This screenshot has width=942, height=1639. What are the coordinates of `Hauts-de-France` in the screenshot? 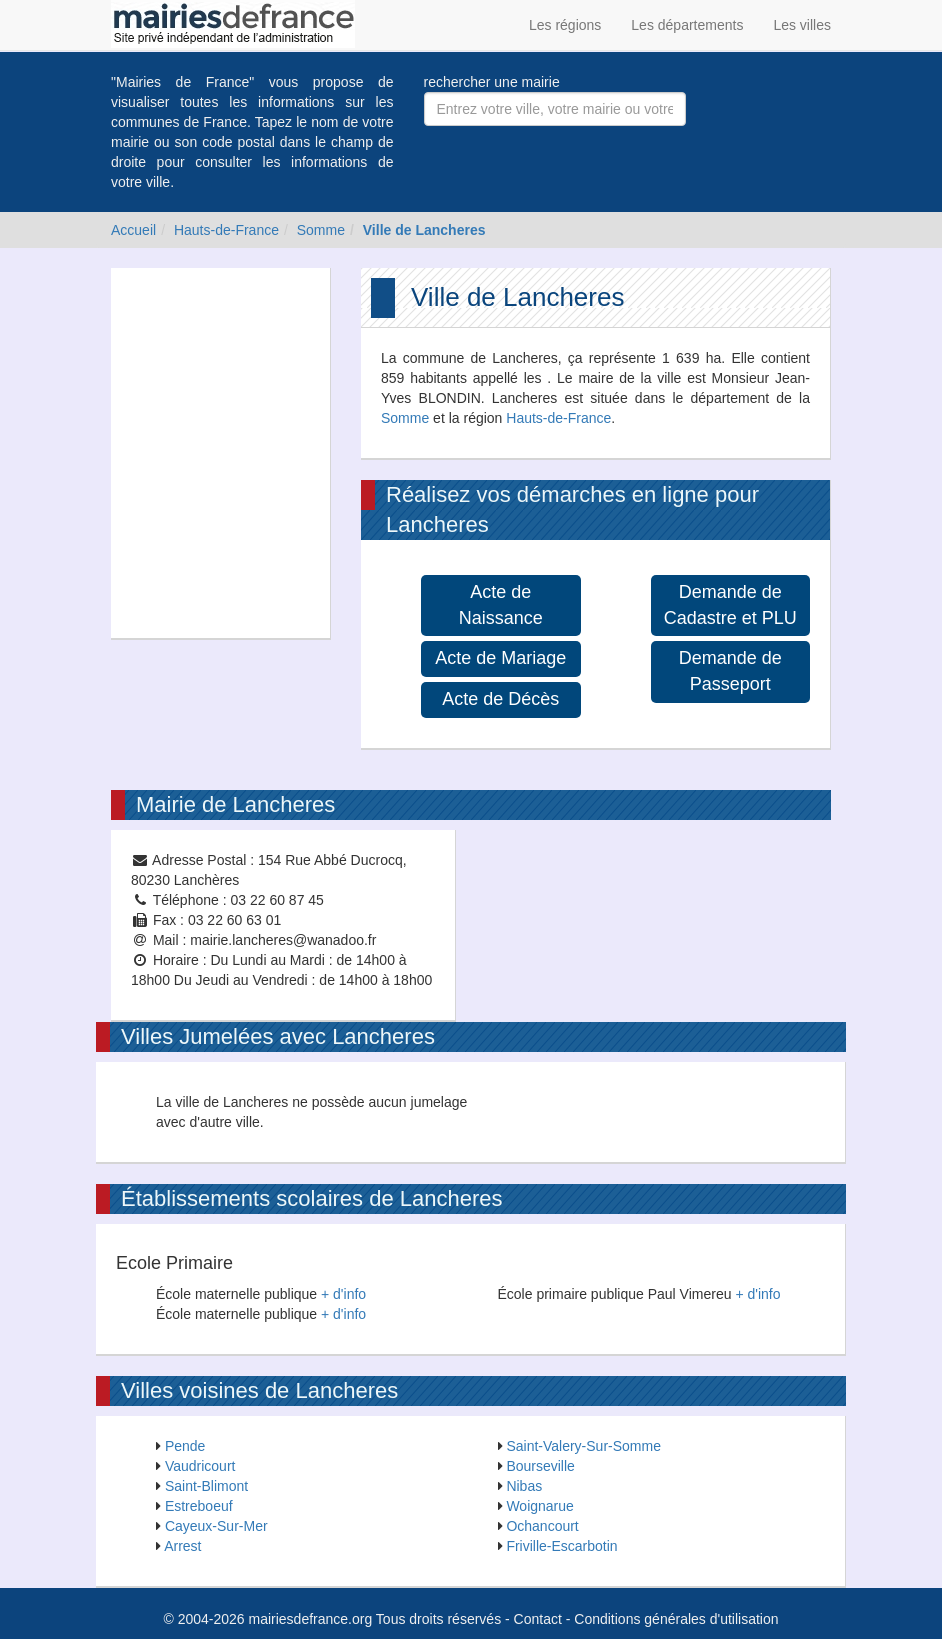 It's located at (226, 230).